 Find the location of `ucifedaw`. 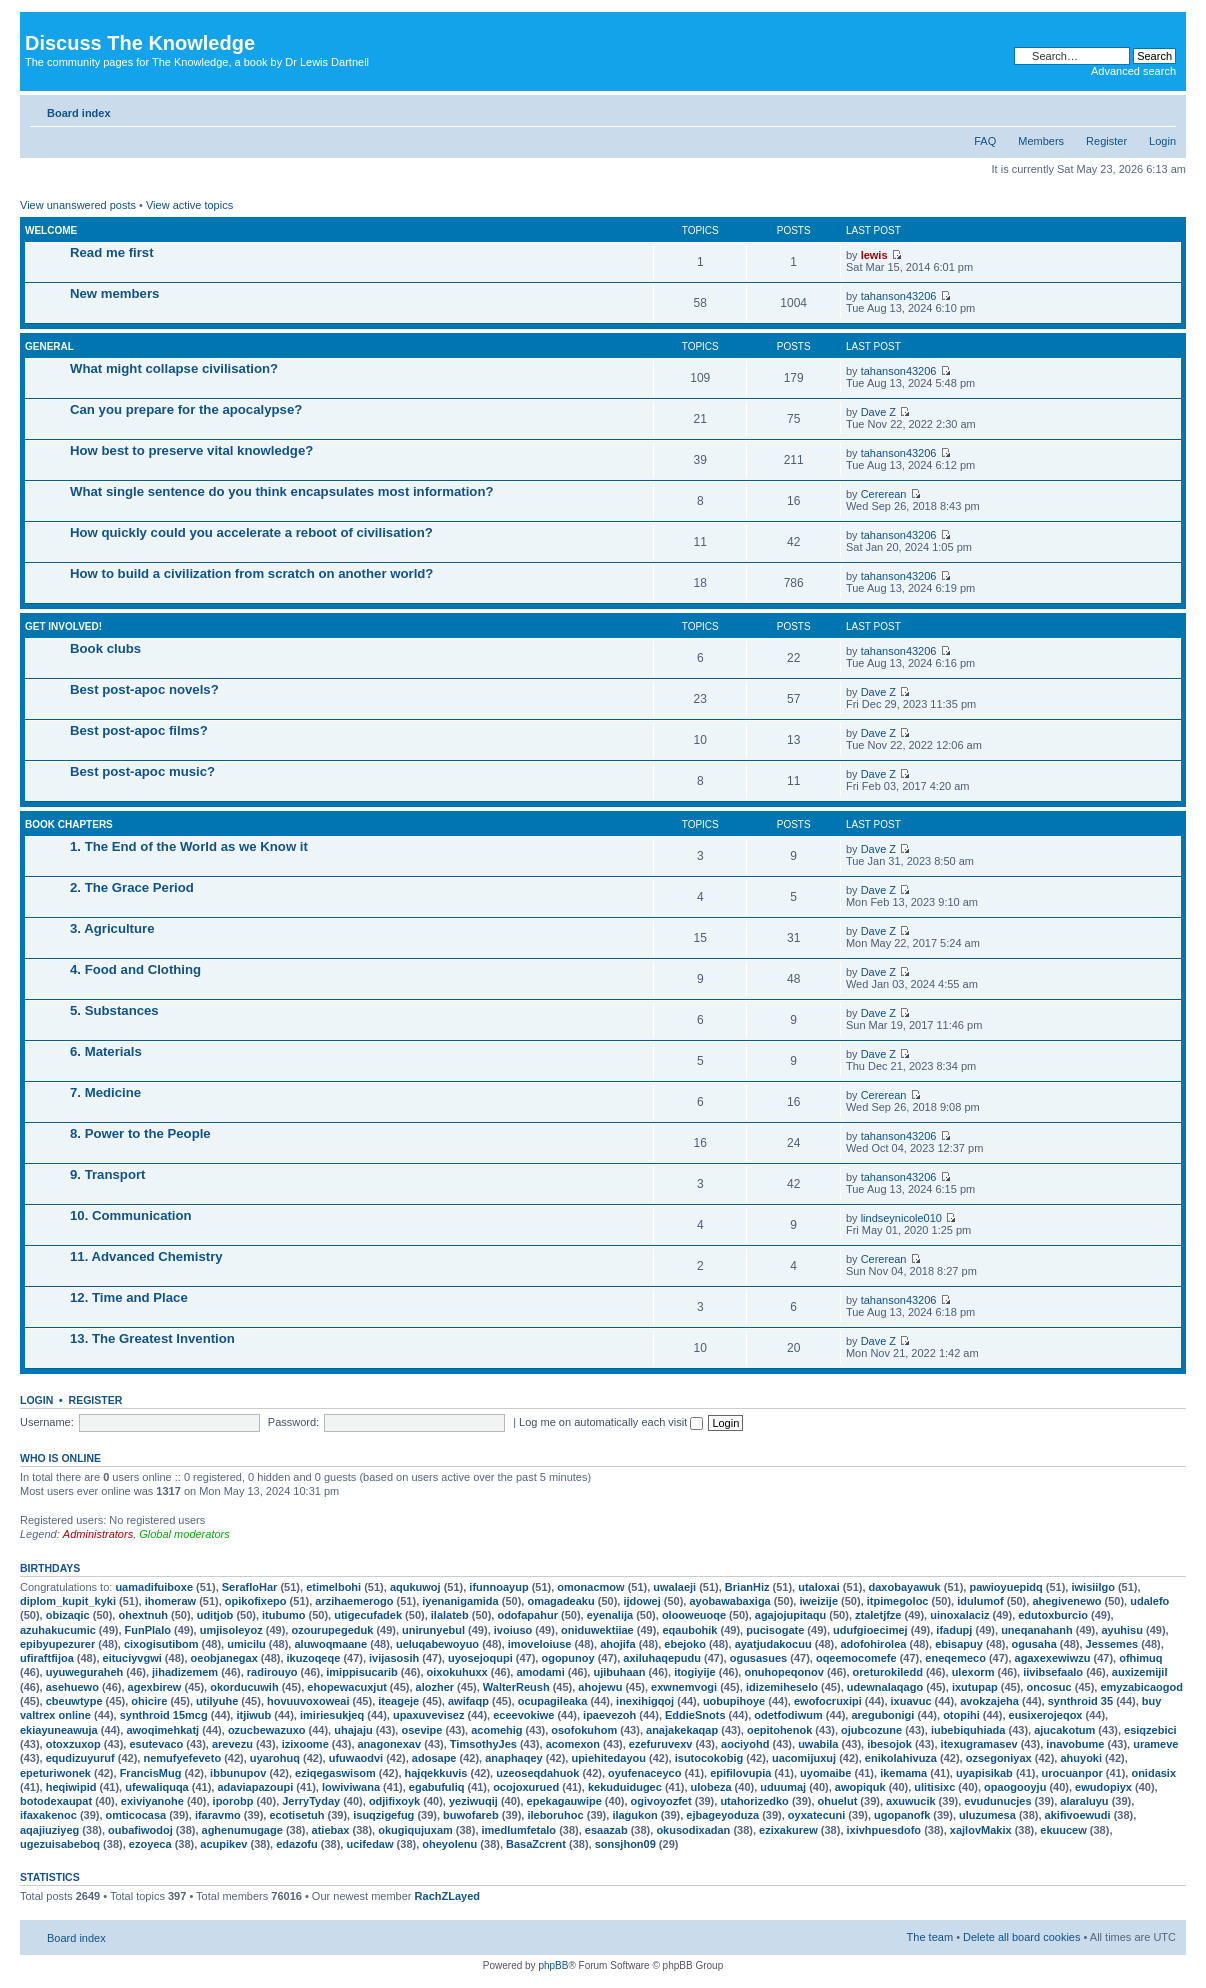

ucifedaw is located at coordinates (369, 1844).